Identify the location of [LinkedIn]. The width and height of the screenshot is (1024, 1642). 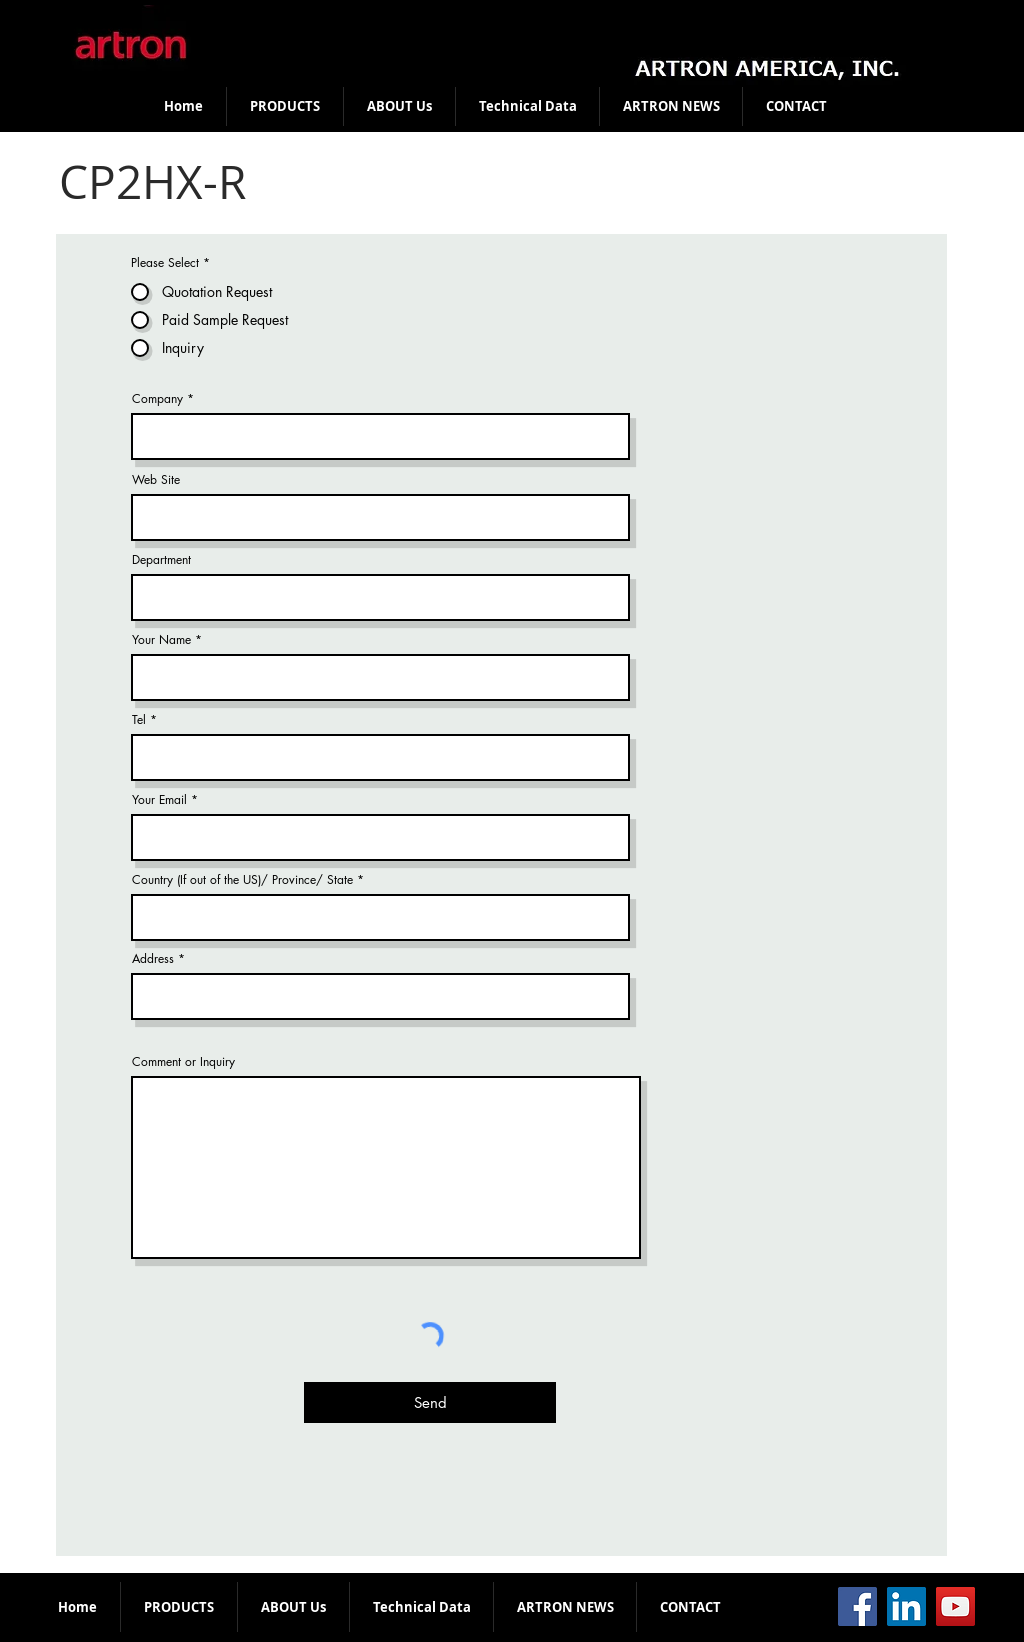
(906, 1606).